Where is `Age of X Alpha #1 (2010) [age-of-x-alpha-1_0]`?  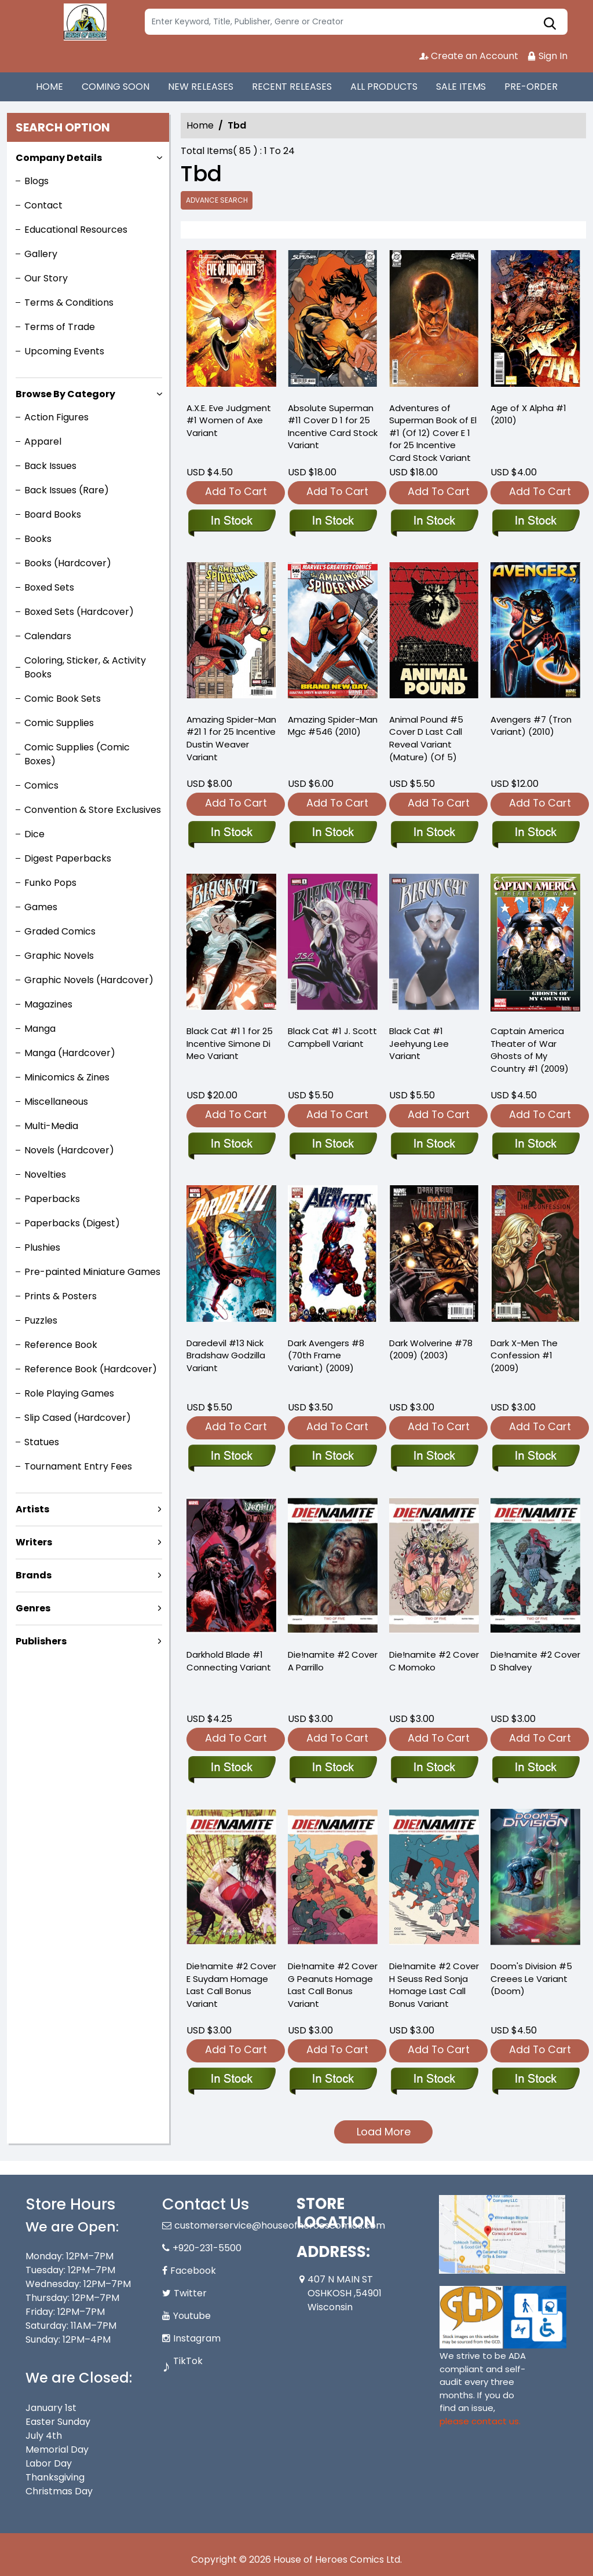 Age of X Alpha #1 (2010) [age-of-x-alpha-1_0] is located at coordinates (528, 414).